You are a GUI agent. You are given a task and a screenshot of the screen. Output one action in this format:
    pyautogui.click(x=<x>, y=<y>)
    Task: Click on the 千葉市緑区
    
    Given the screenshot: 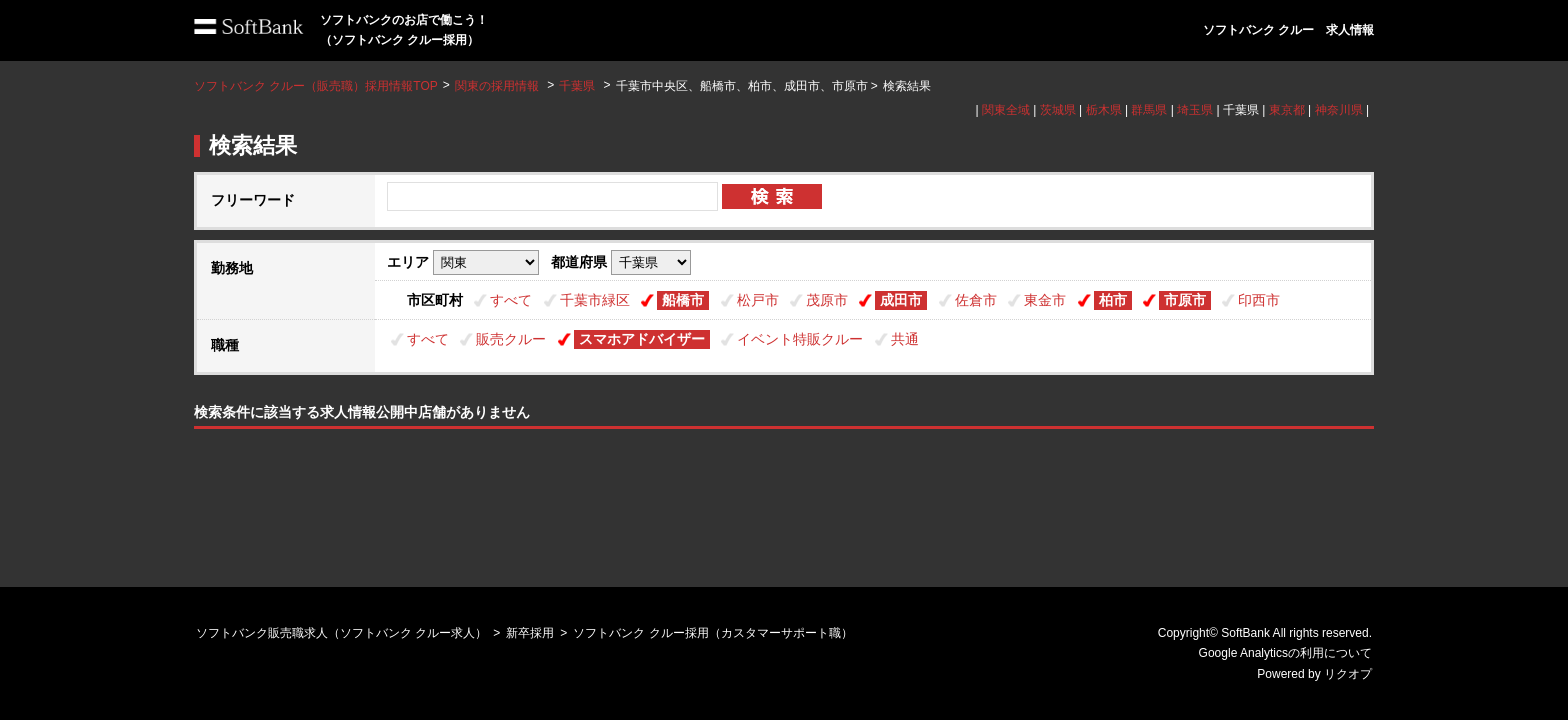 What is the action you would take?
    pyautogui.click(x=595, y=300)
    